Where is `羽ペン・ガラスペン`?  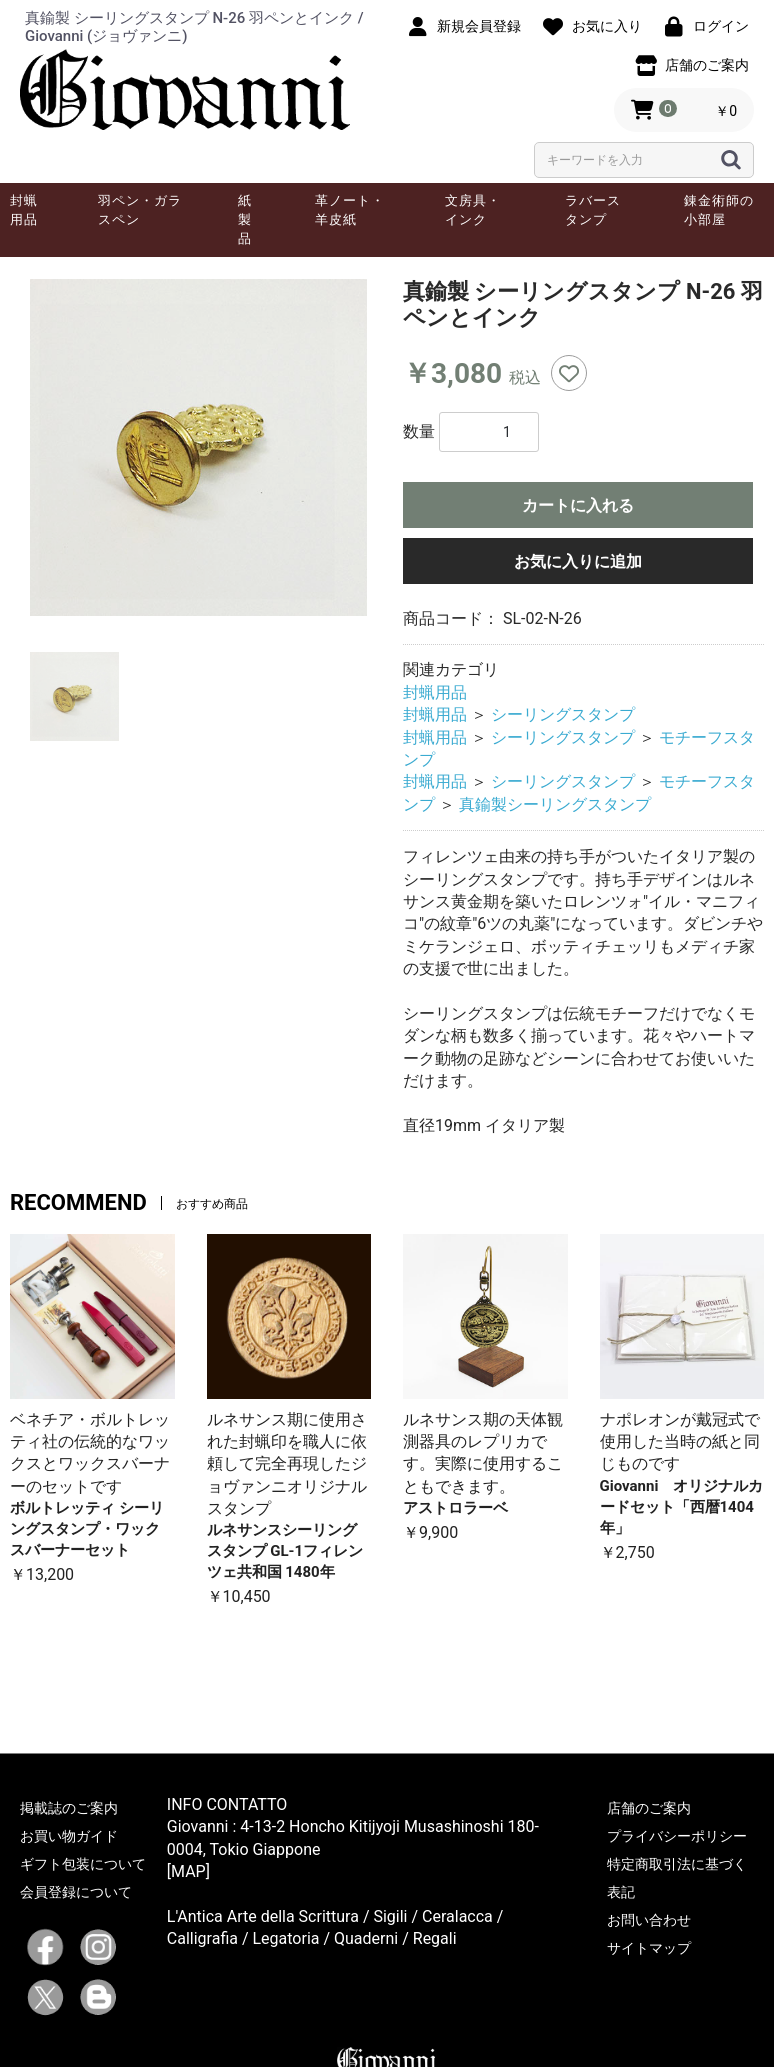
羽ペン・ガラスペン is located at coordinates (140, 210).